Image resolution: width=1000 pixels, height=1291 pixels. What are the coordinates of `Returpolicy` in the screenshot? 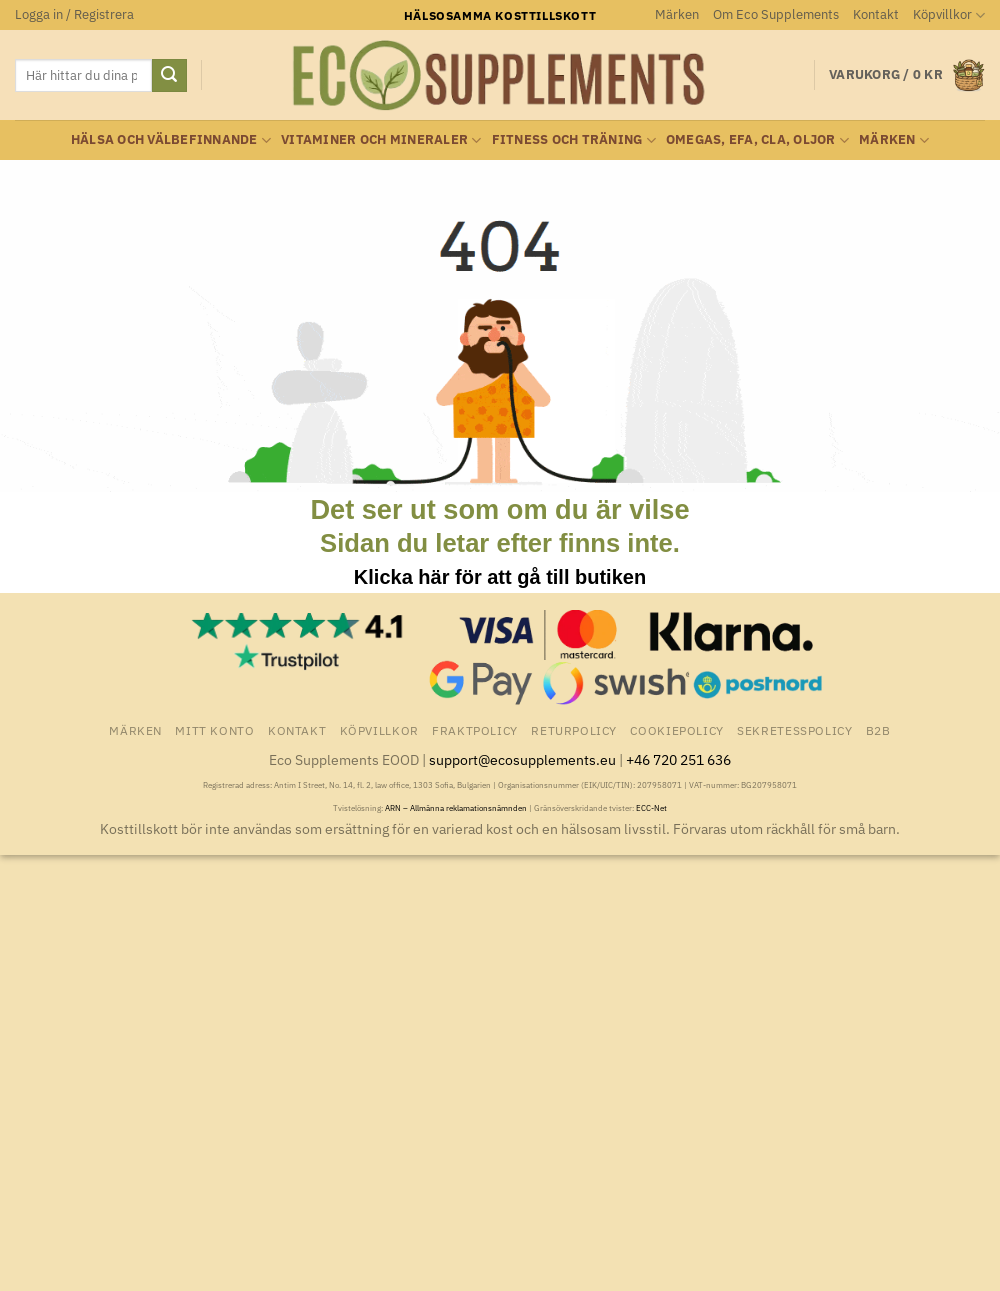 It's located at (574, 730).